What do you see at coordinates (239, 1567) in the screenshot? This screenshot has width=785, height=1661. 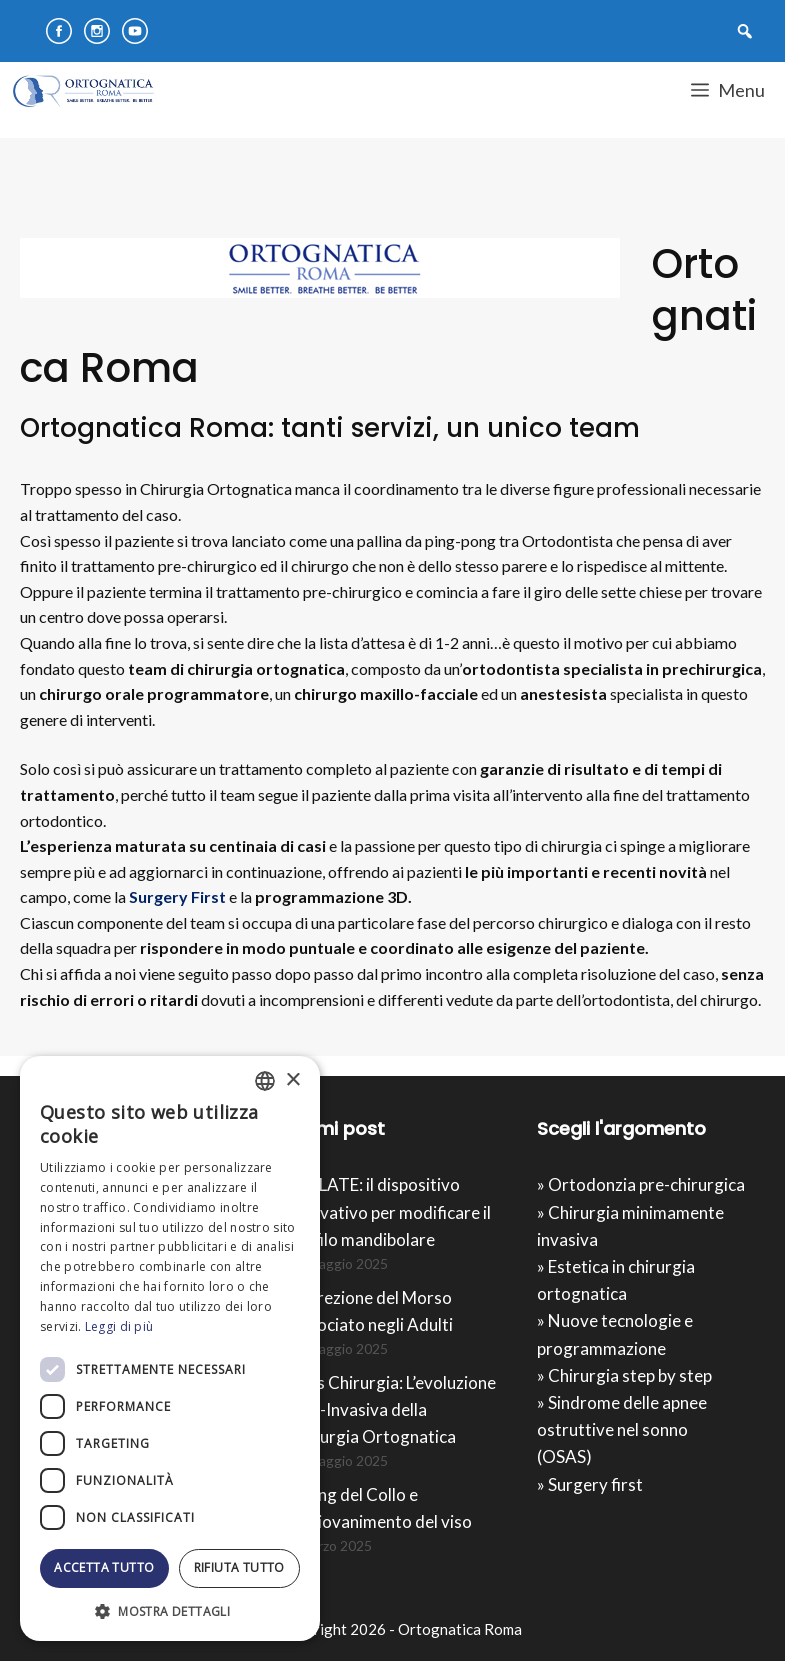 I see `Rifiuta tutto [button]` at bounding box center [239, 1567].